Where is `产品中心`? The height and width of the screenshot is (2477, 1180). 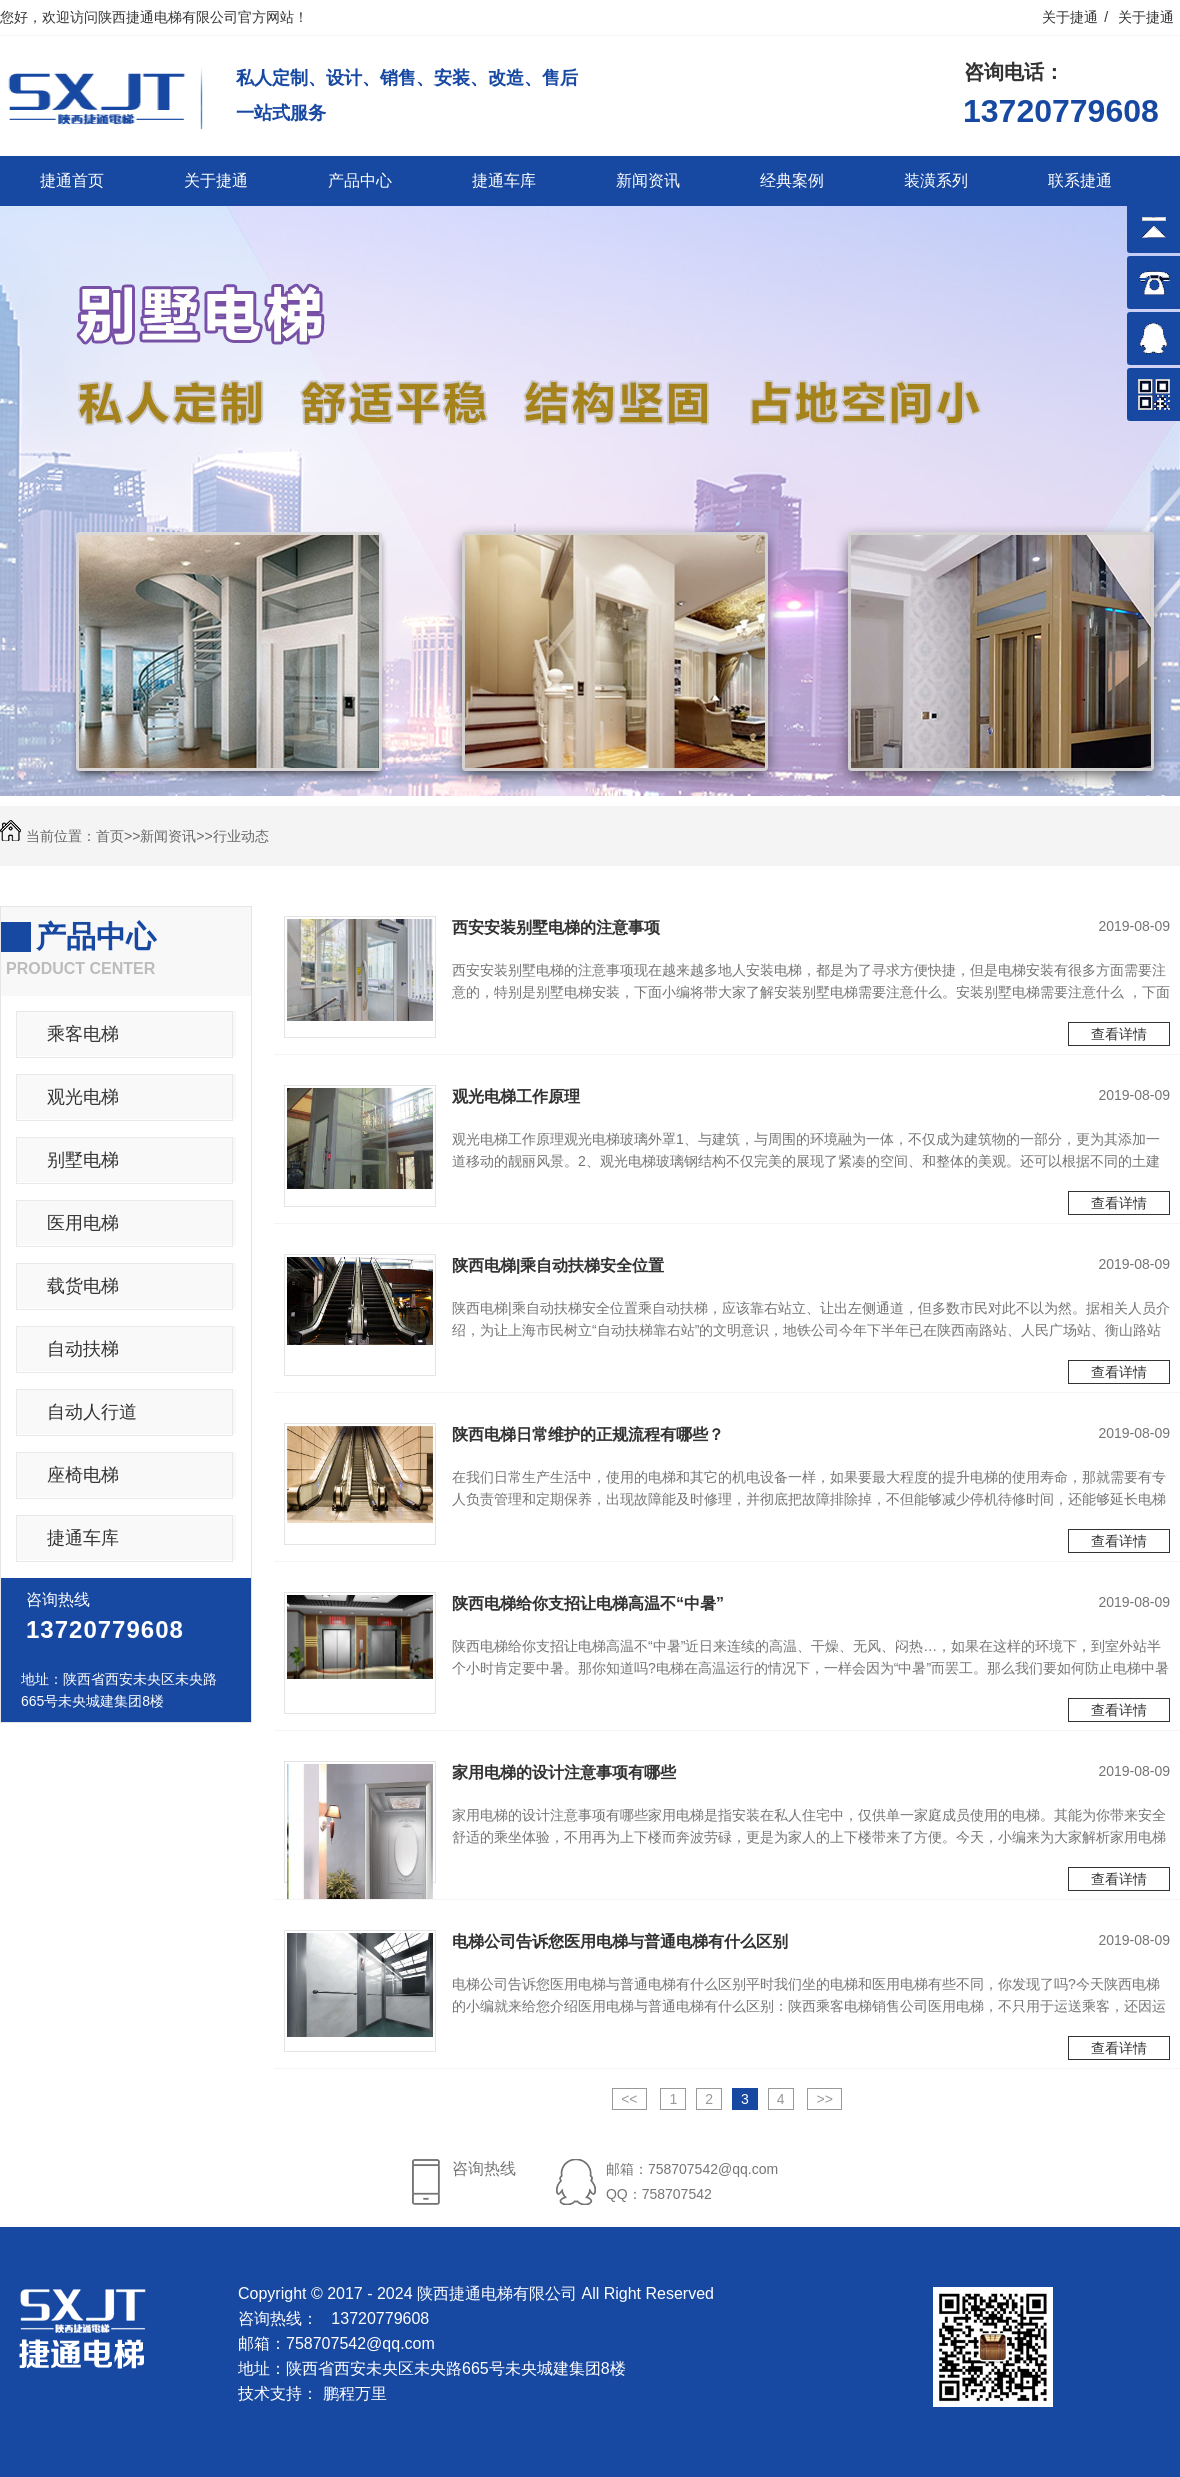 产品中心 is located at coordinates (360, 180).